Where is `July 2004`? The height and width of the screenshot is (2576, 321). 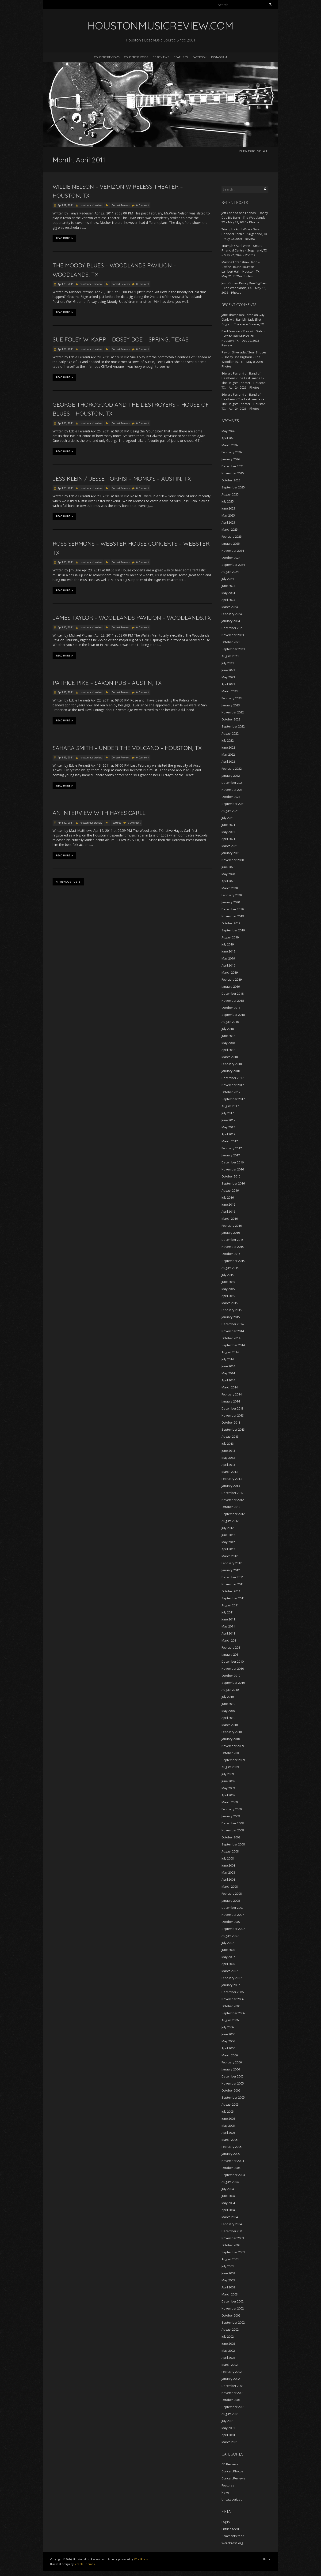
July 2004 is located at coordinates (228, 2189).